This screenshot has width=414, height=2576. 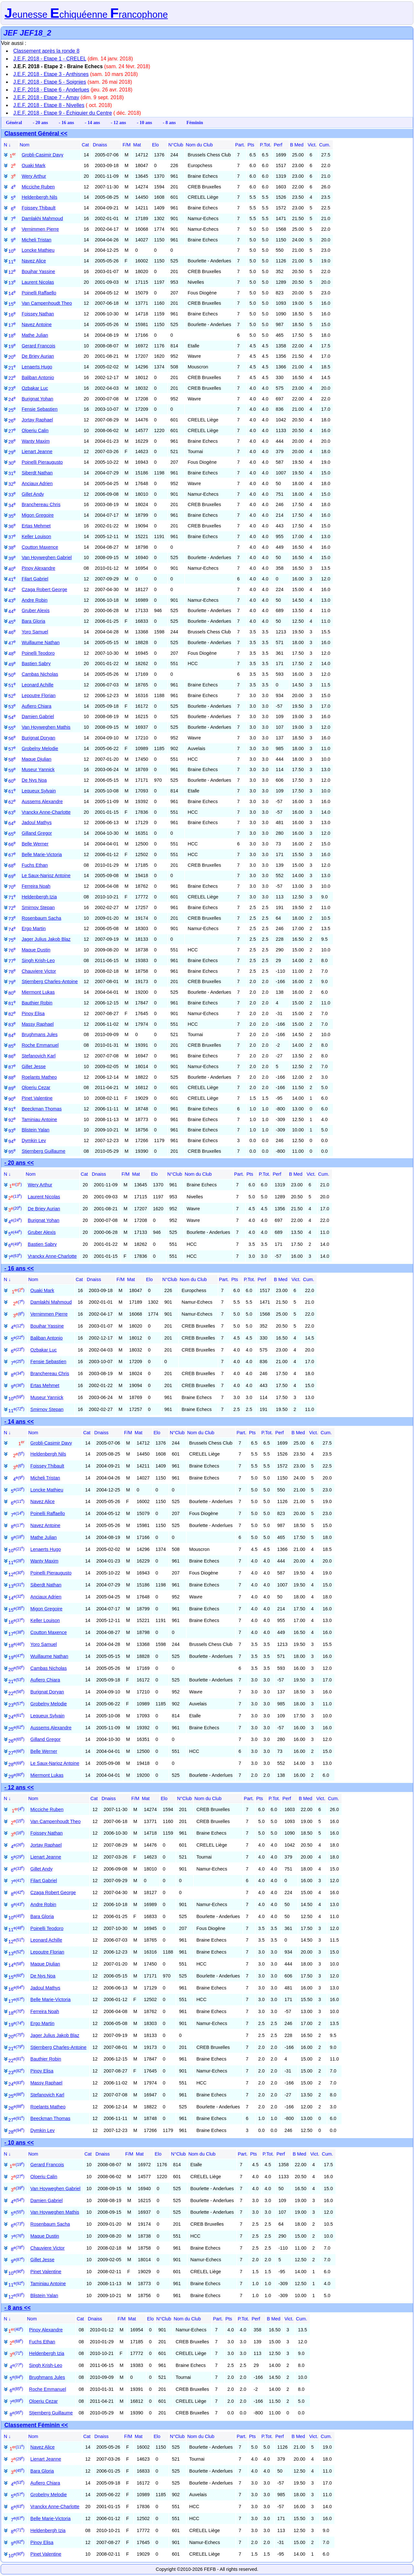 I want to click on Elo, so click(x=155, y=144).